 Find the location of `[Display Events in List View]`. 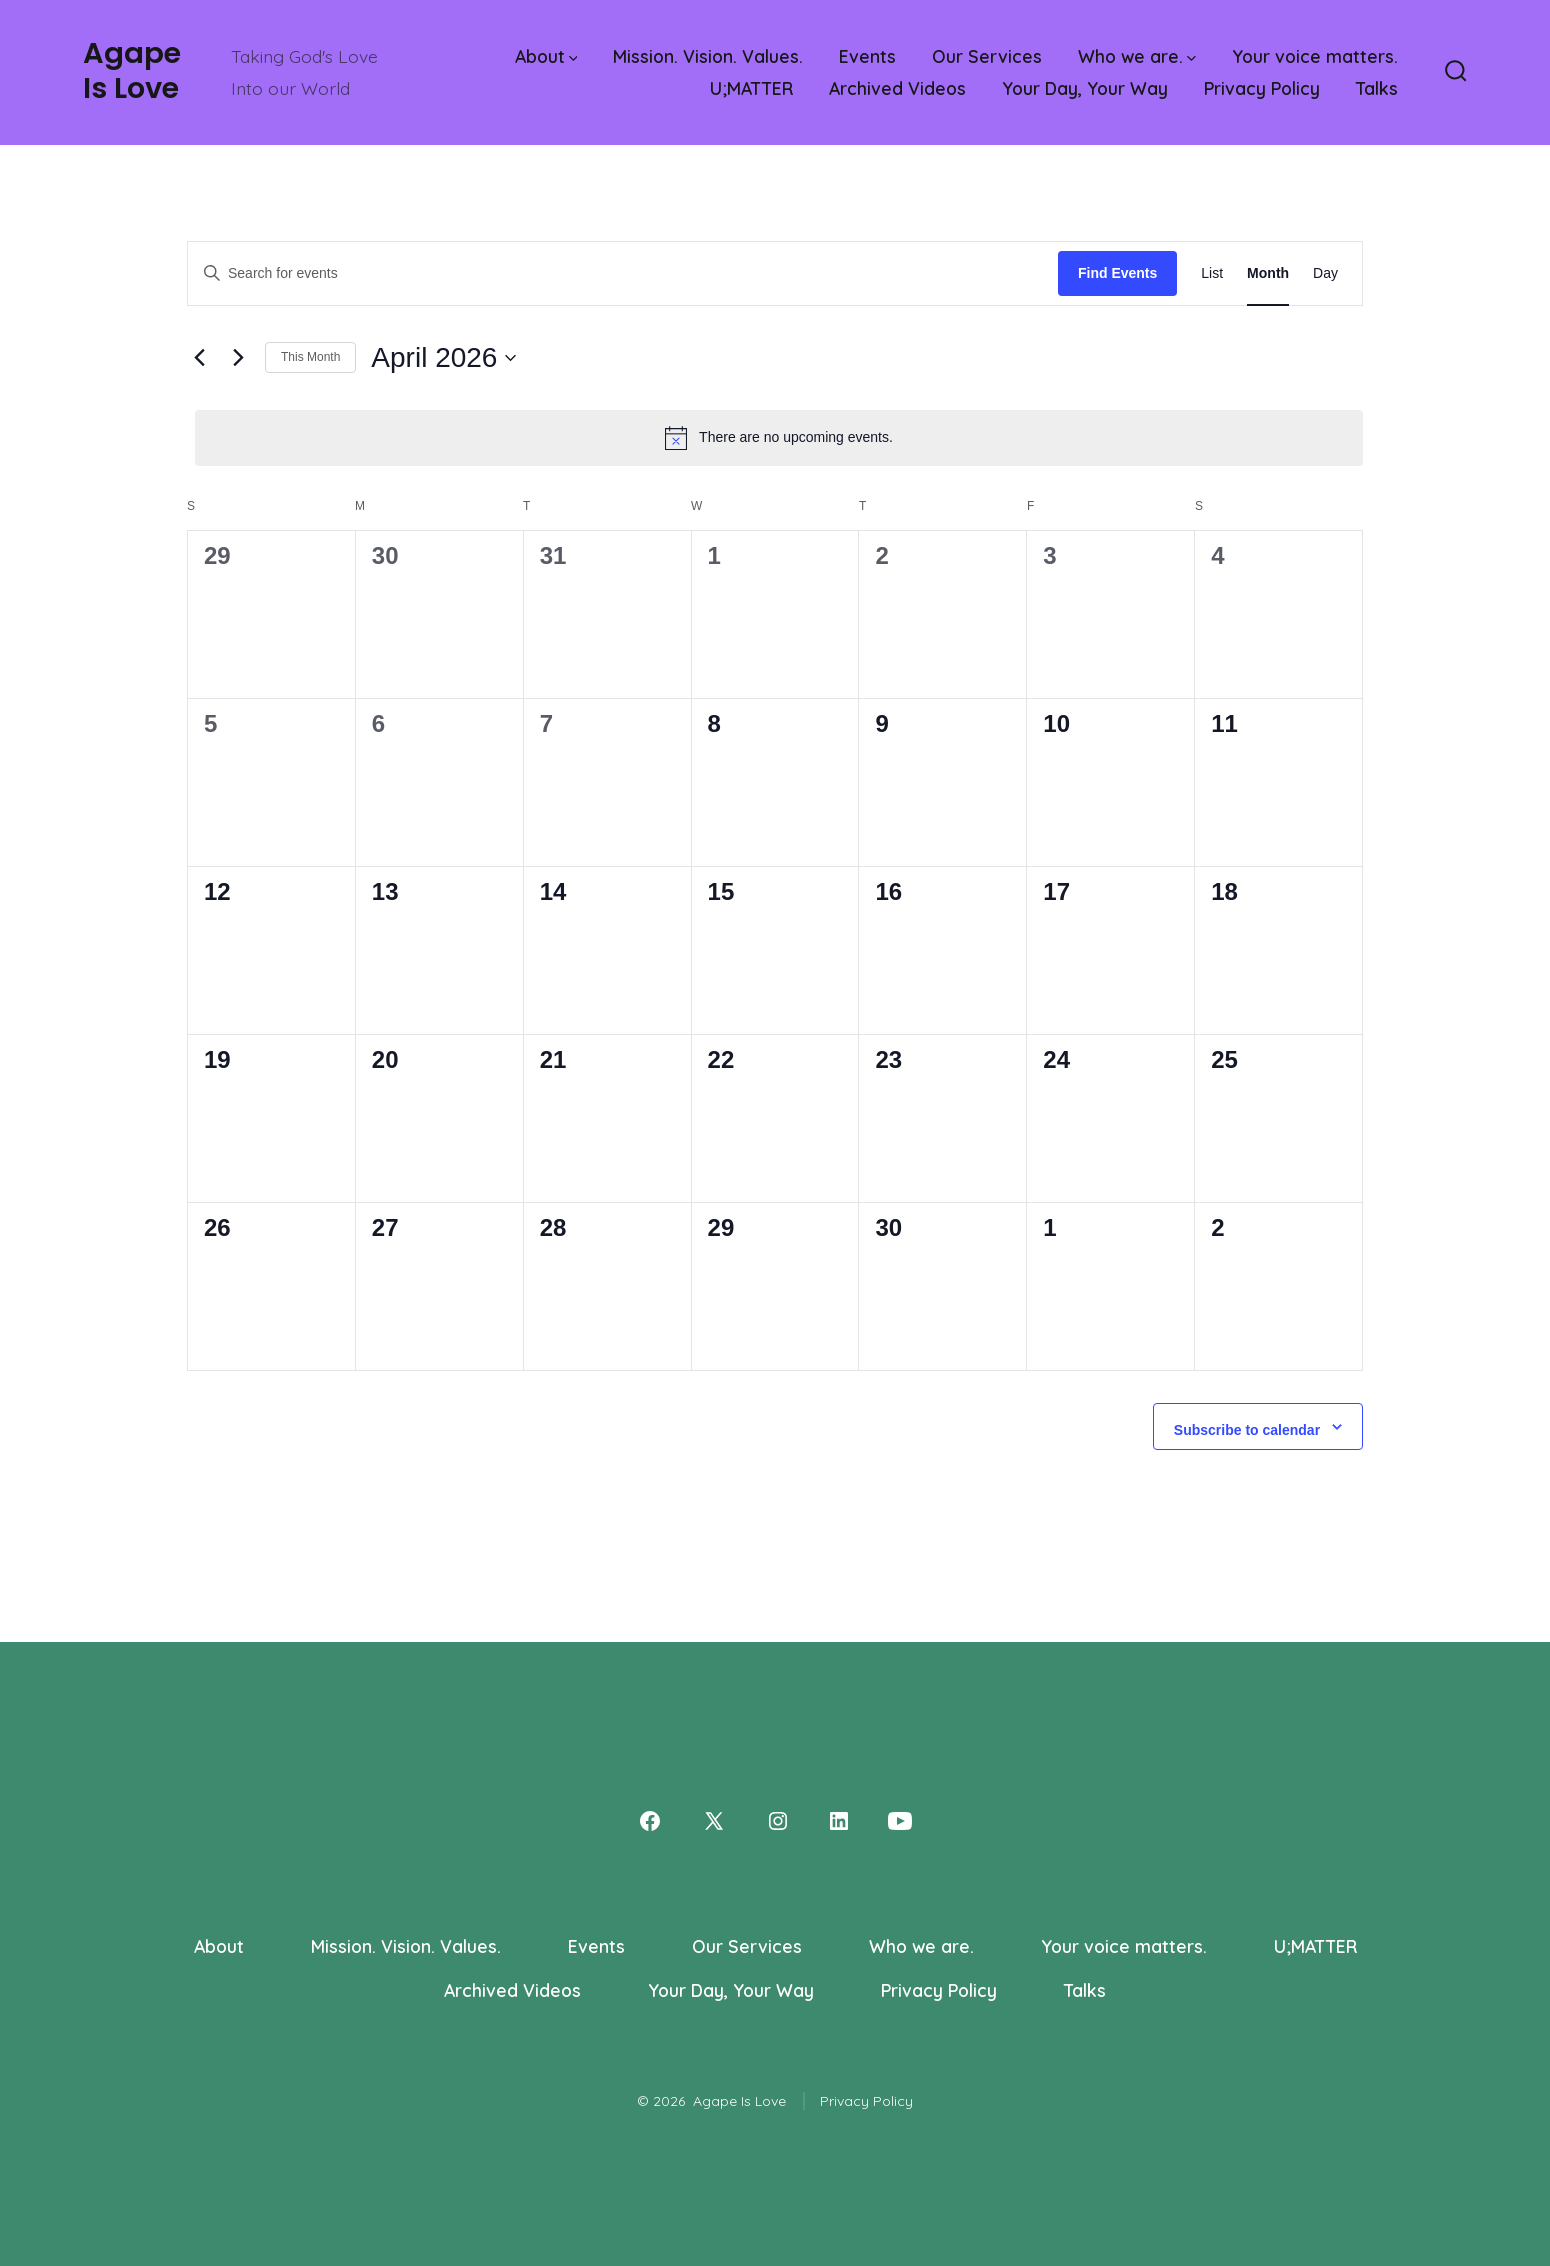

[Display Events in List View] is located at coordinates (1212, 273).